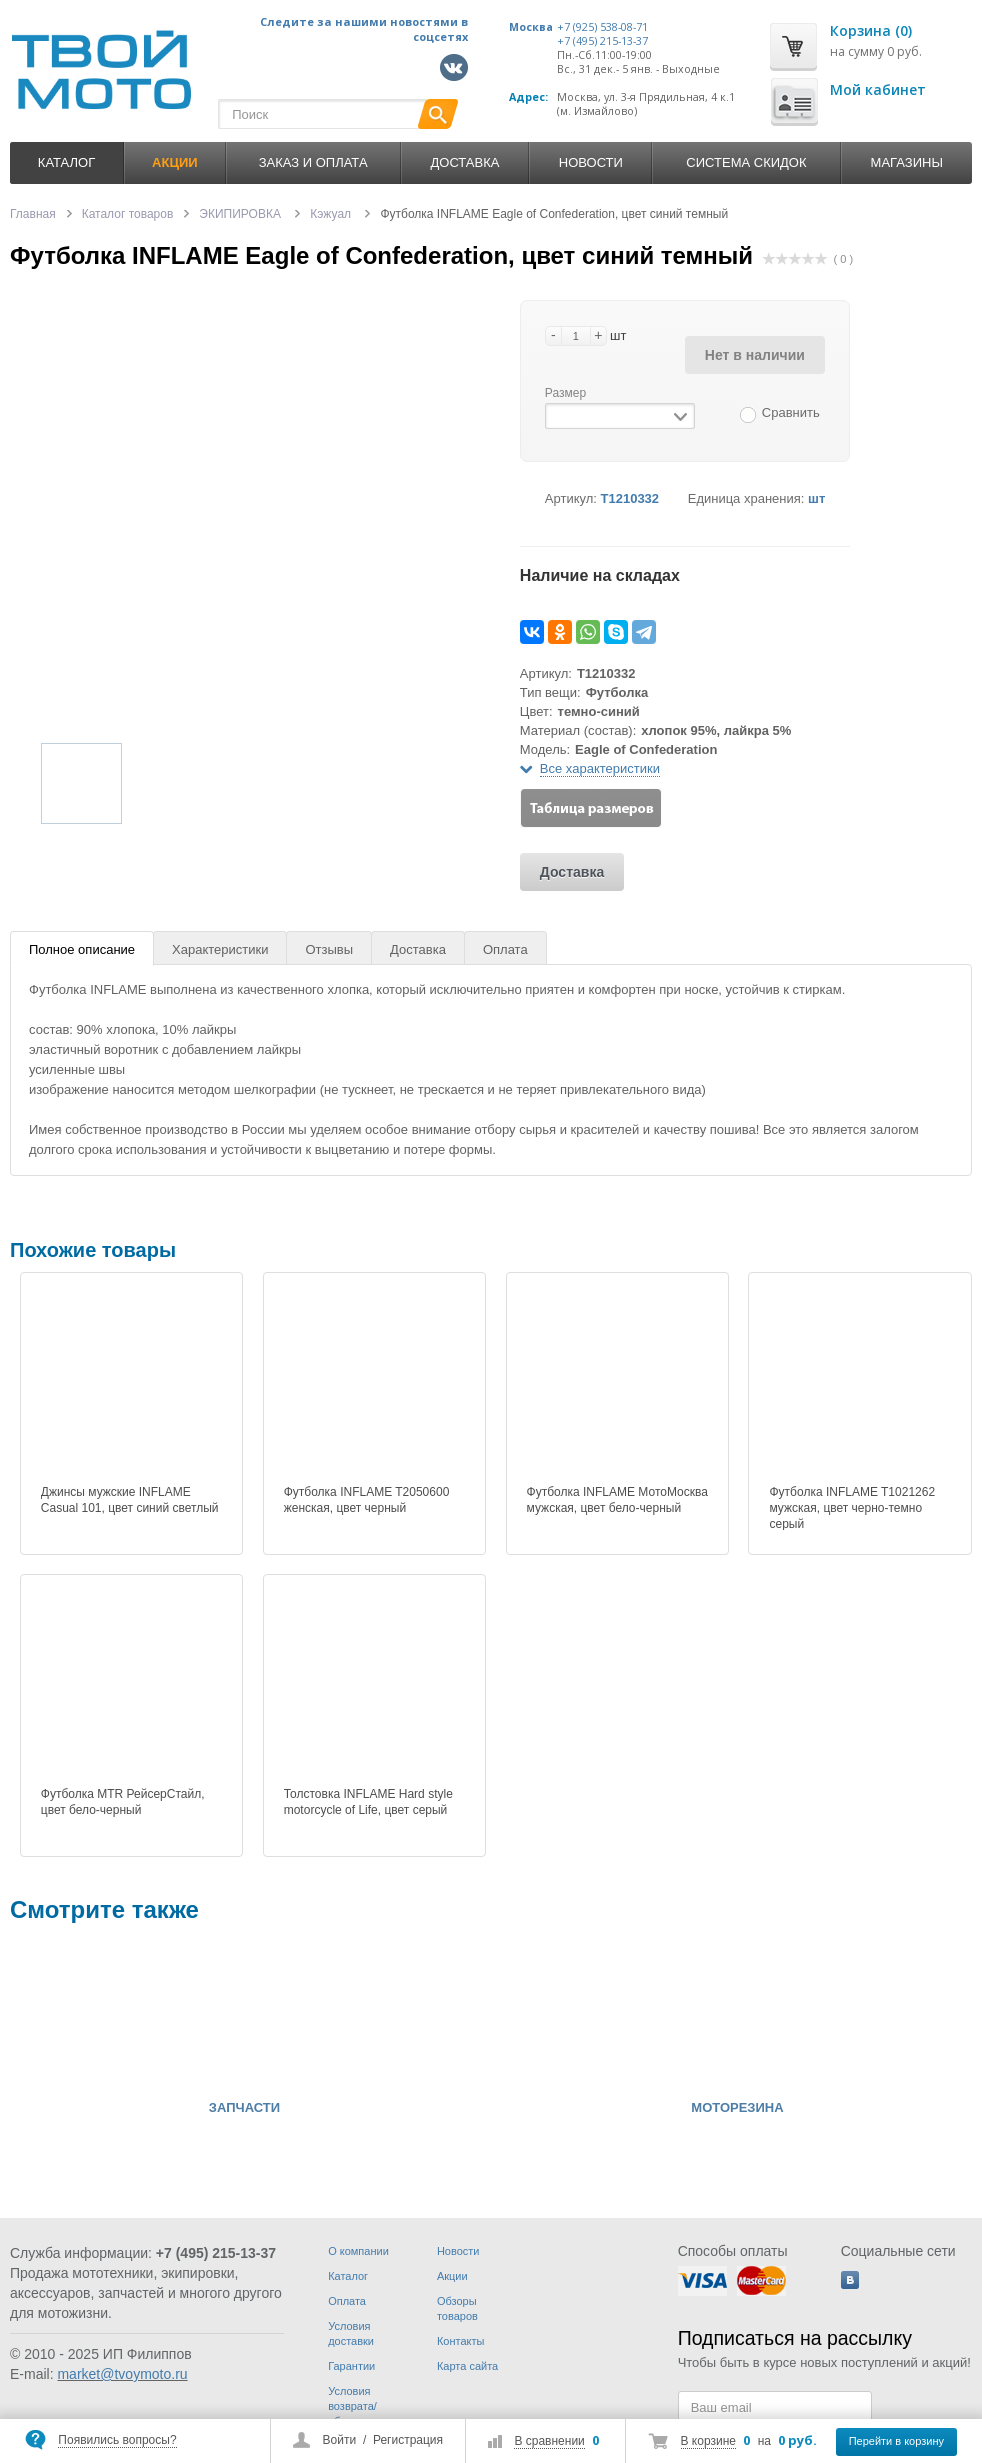 The width and height of the screenshot is (982, 2463). What do you see at coordinates (352, 2406) in the screenshot?
I see `Условия возврата/обмена` at bounding box center [352, 2406].